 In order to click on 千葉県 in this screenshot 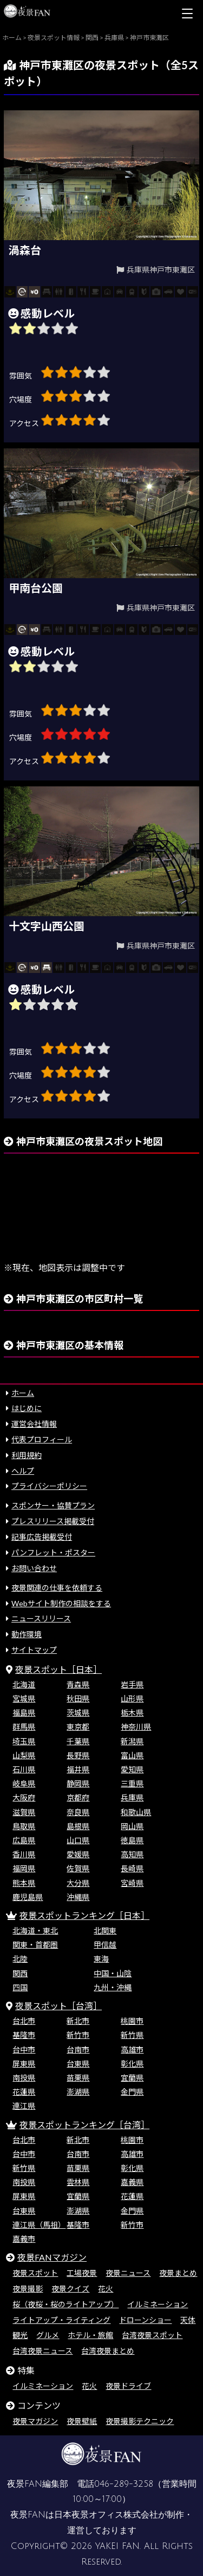, I will do `click(78, 1741)`.